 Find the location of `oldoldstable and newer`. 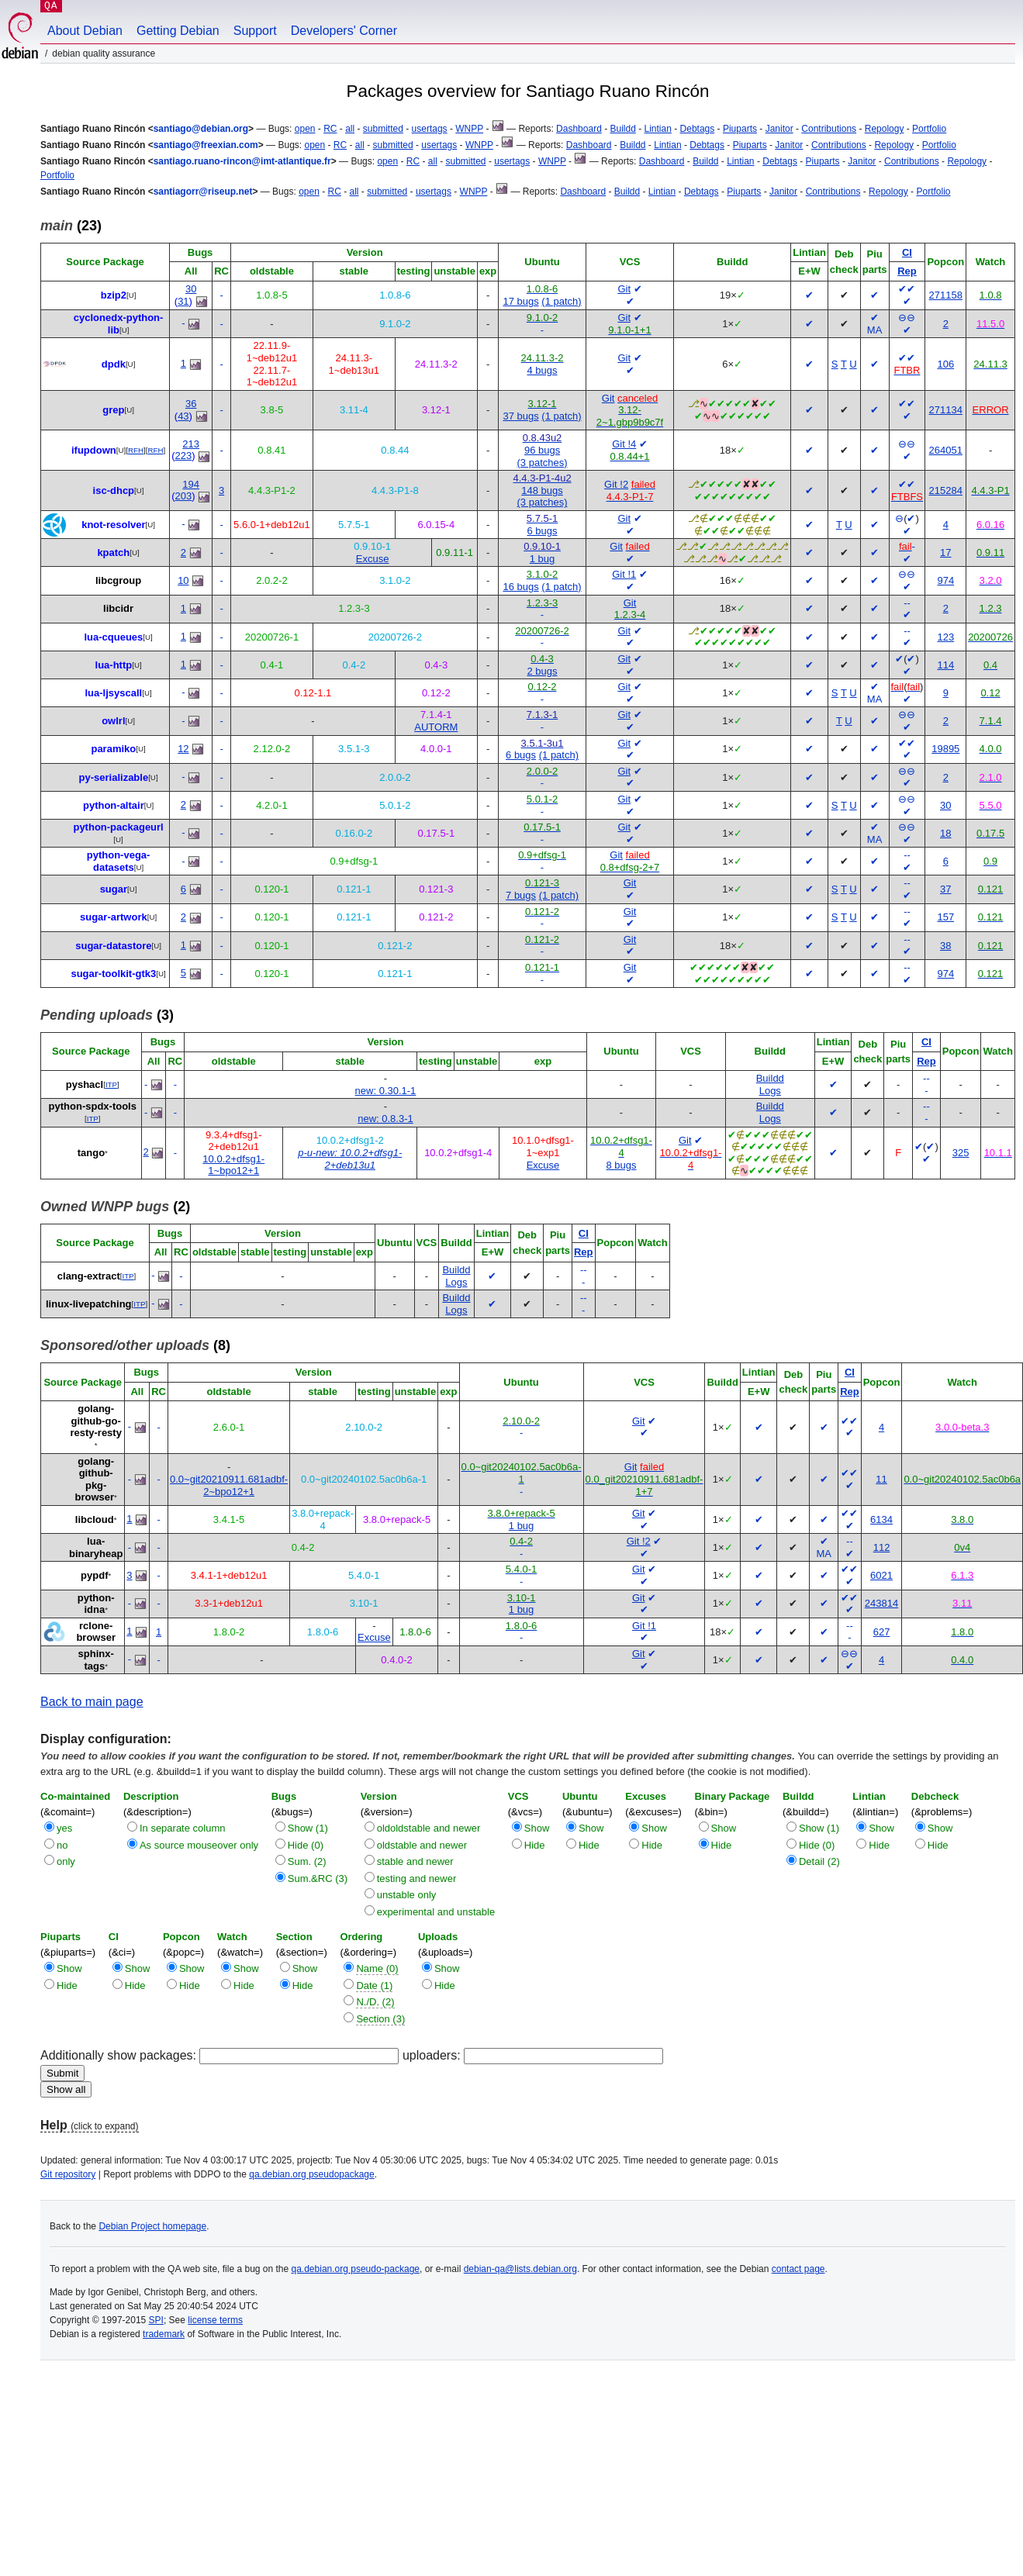

oldoldstable and newer is located at coordinates (429, 1828).